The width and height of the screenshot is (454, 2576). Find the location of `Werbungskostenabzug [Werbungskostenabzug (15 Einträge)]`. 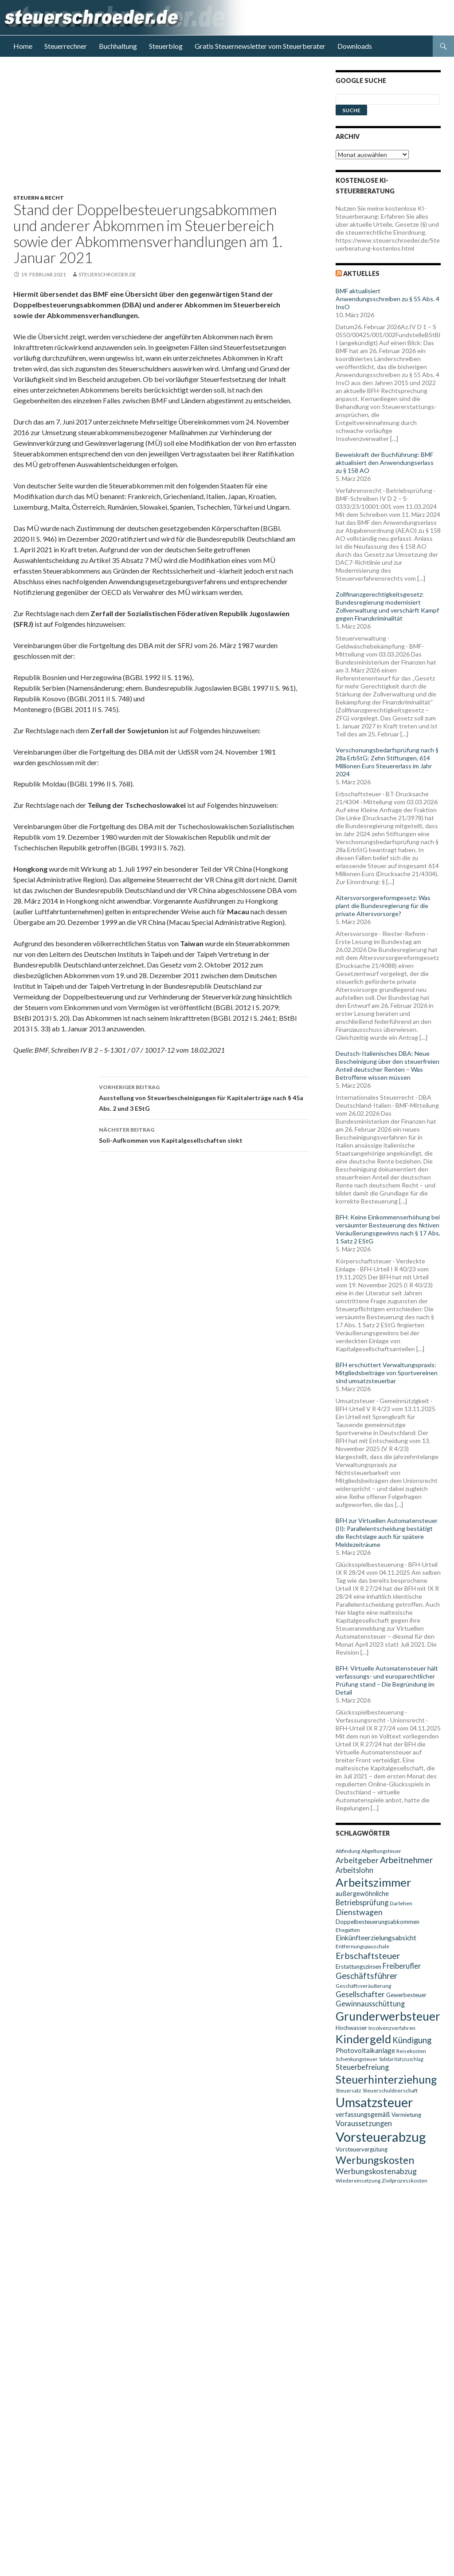

Werbungskostenabzug [Werbungskostenabzug (15 Einträge)] is located at coordinates (376, 2171).